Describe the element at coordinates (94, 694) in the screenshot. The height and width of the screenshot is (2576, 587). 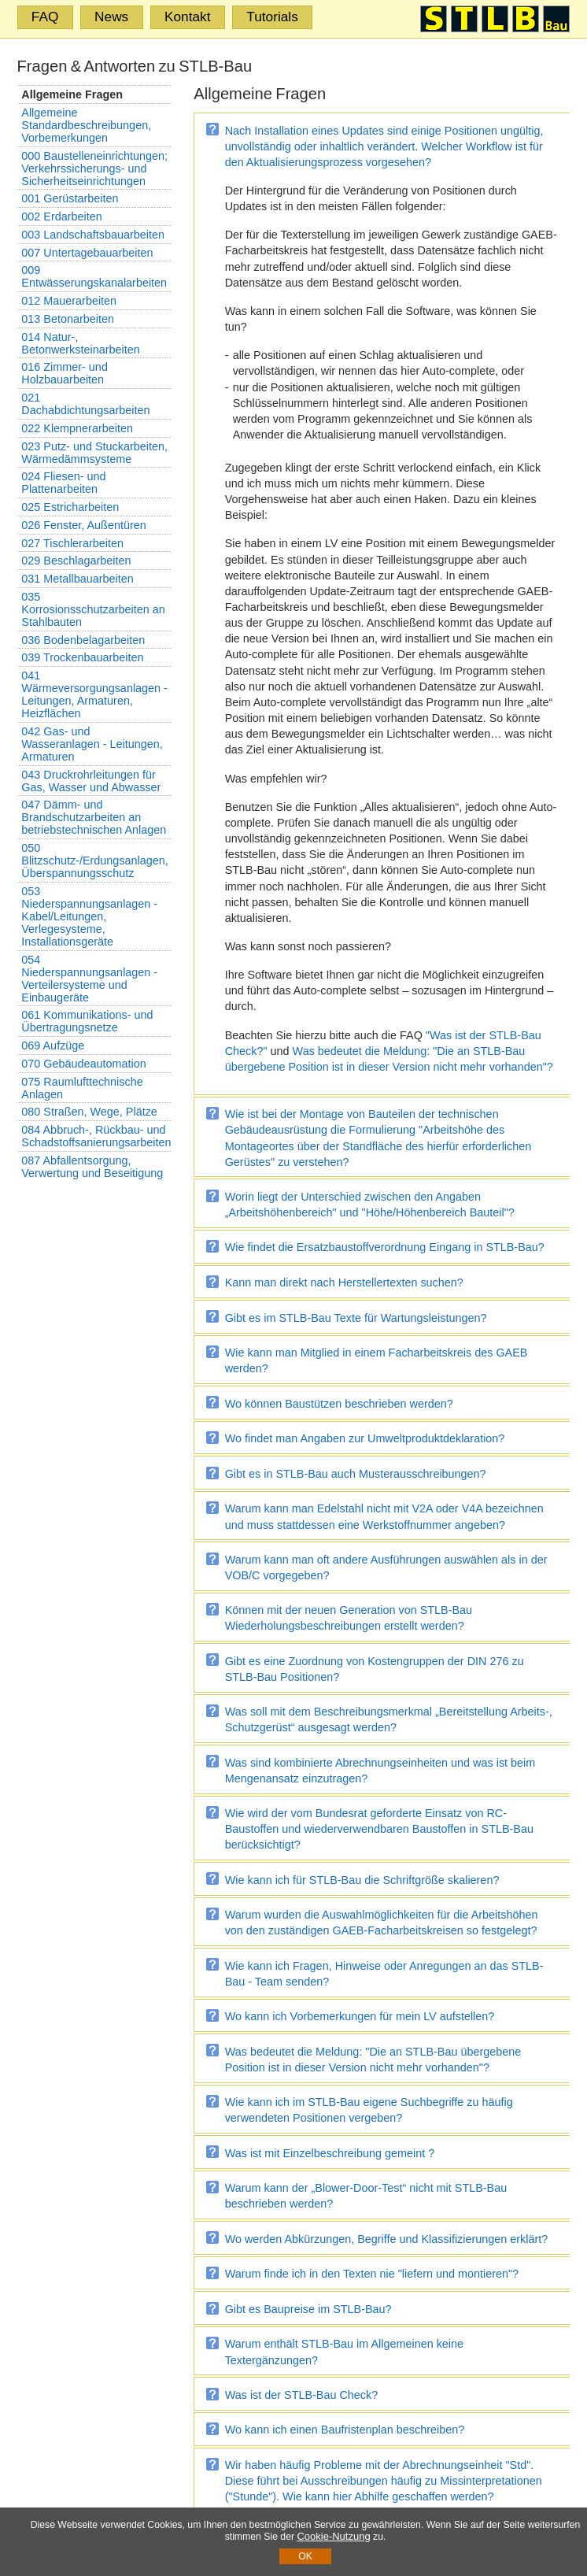
I see `041 Wärmeversorgungsanlagen - Leitungen, Armaturen, Heizflächen` at that location.